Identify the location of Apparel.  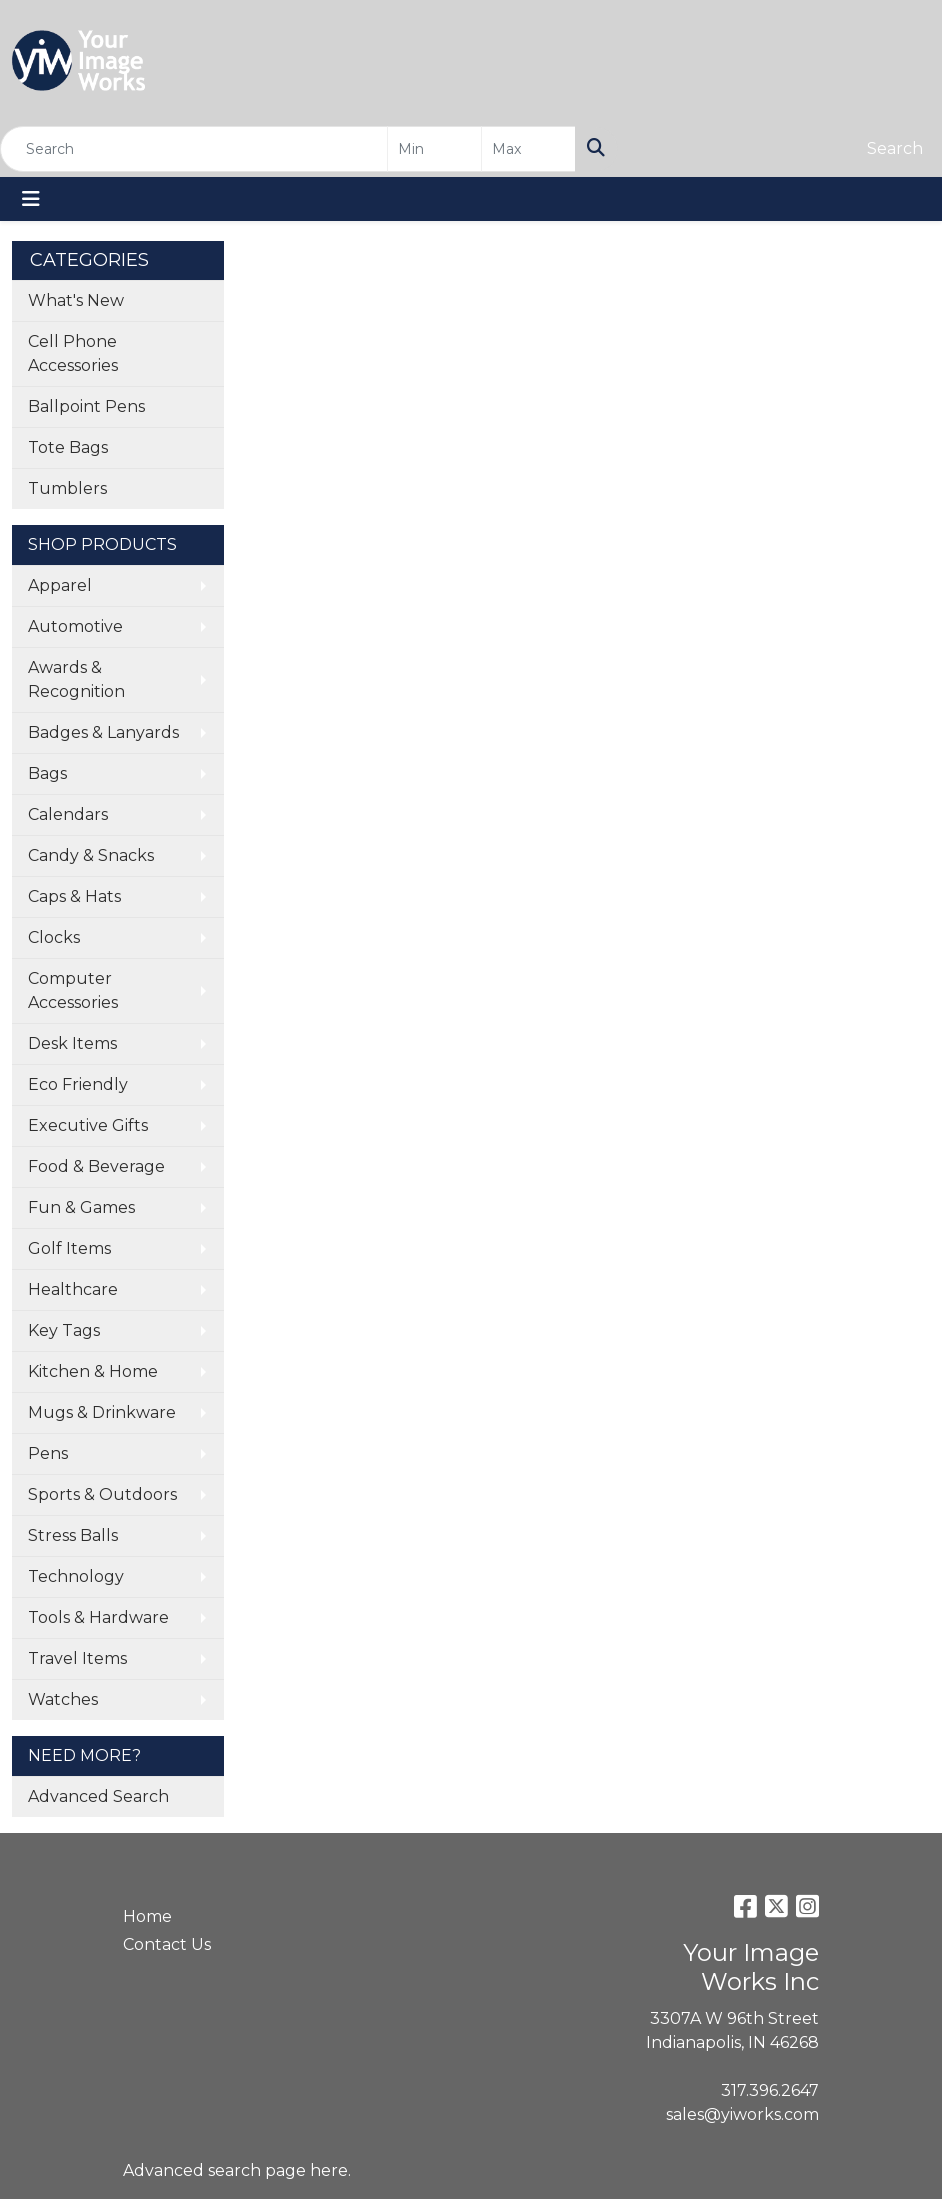
(60, 585).